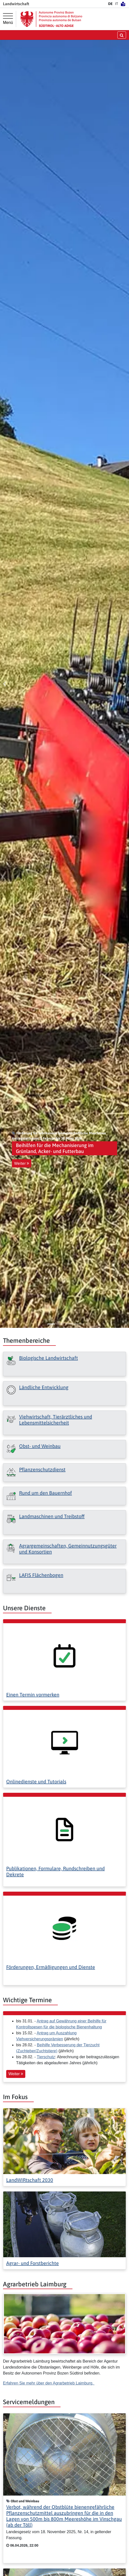 The width and height of the screenshot is (129, 2576). I want to click on IT, so click(116, 4).